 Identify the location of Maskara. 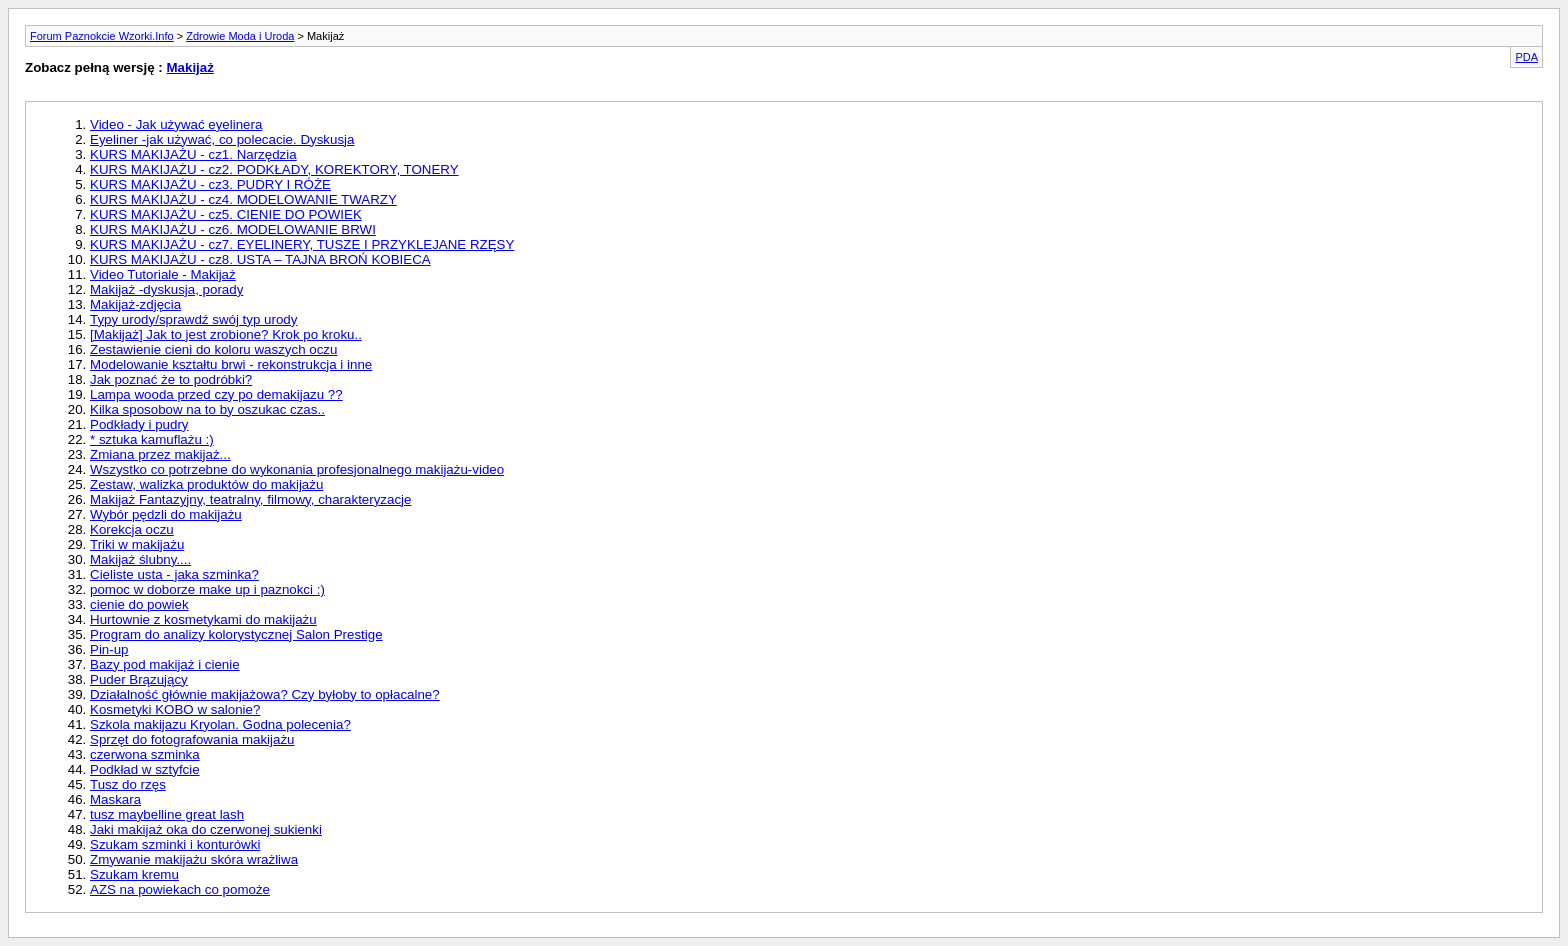
(115, 799).